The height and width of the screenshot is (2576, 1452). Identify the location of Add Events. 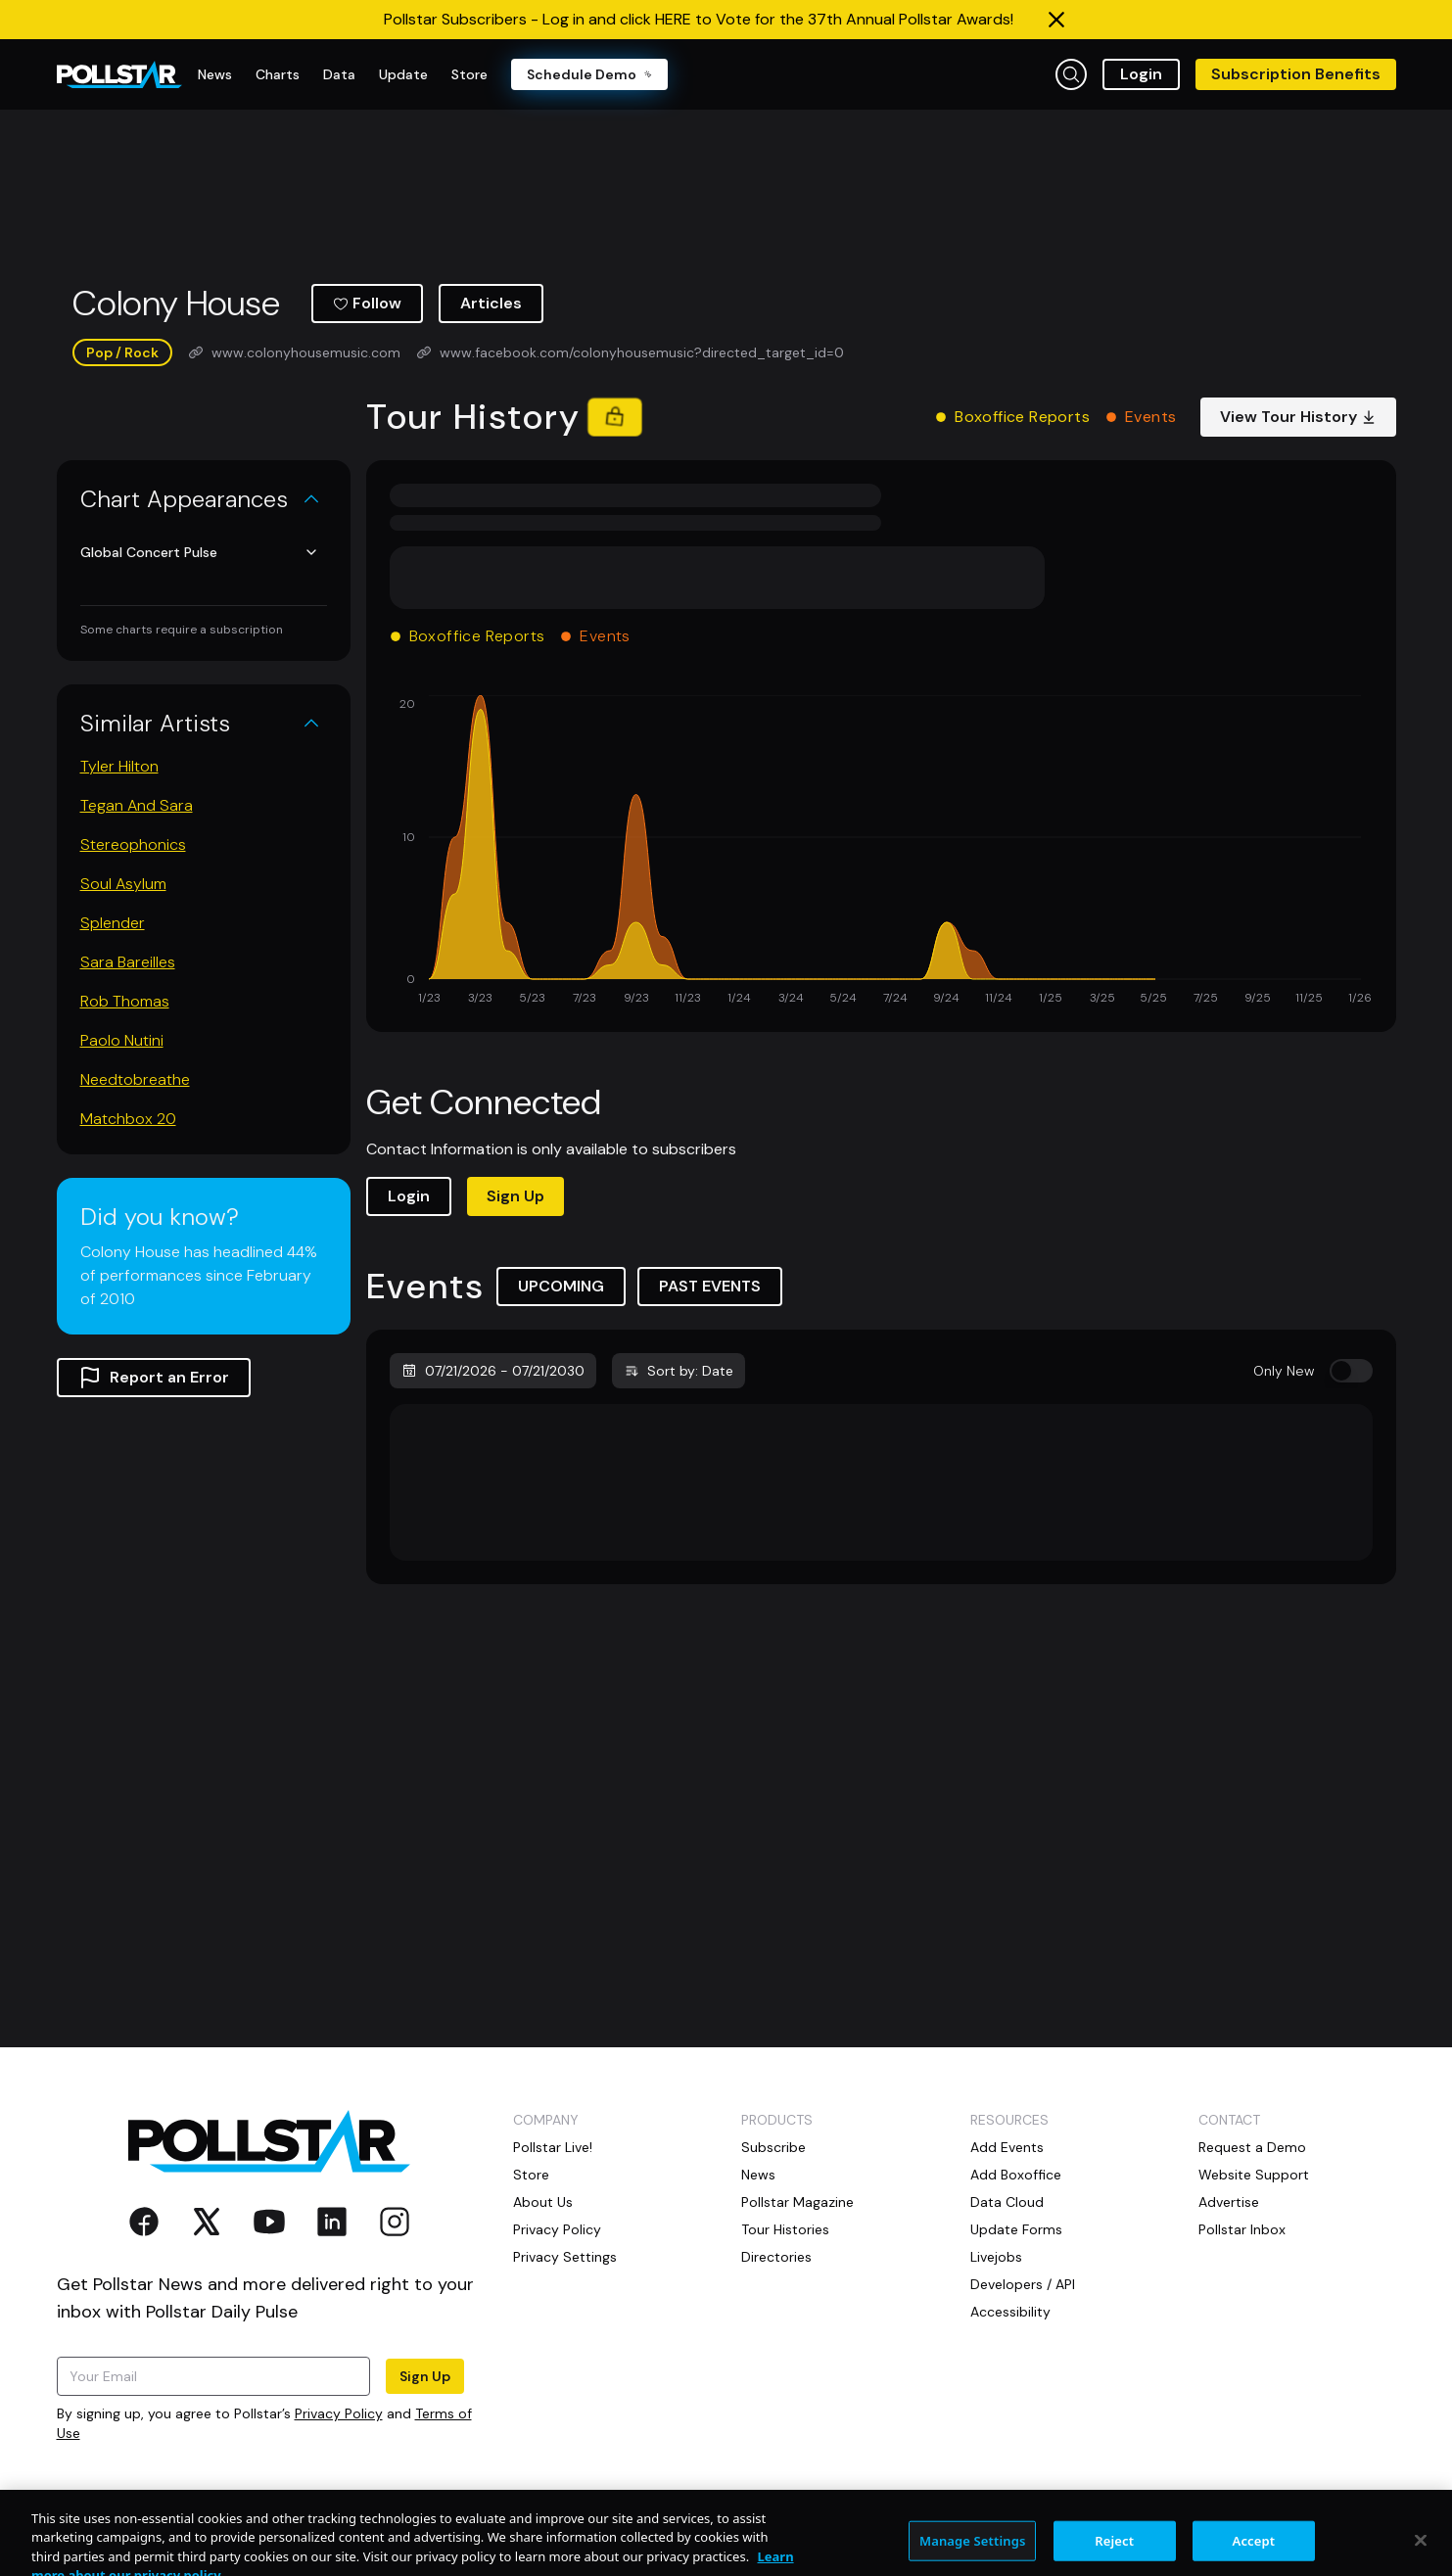
(1007, 2147).